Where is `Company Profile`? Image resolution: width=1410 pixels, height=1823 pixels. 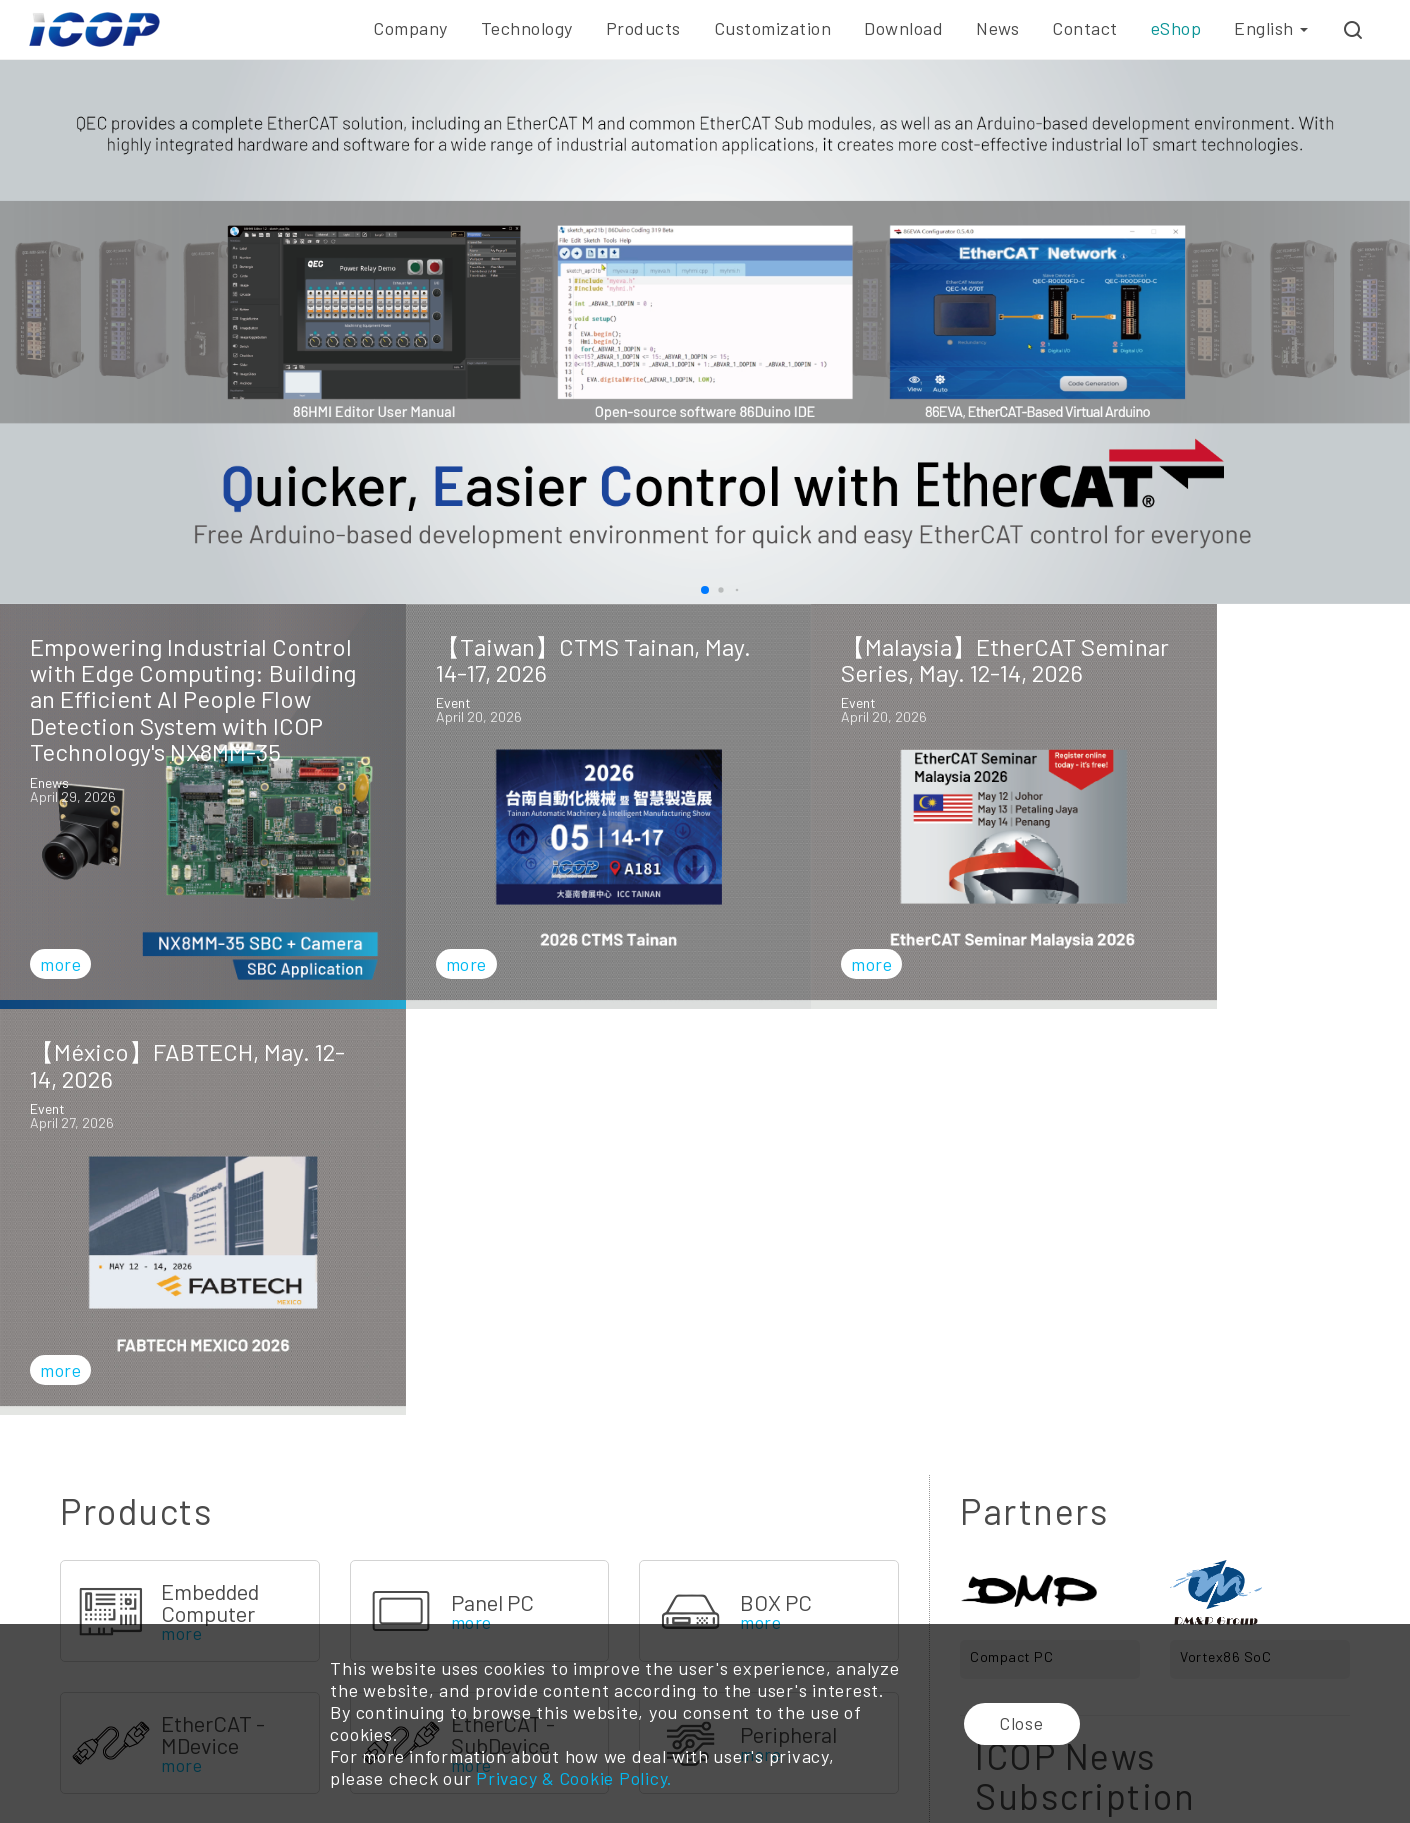
Company Profile is located at coordinates (83, 1620).